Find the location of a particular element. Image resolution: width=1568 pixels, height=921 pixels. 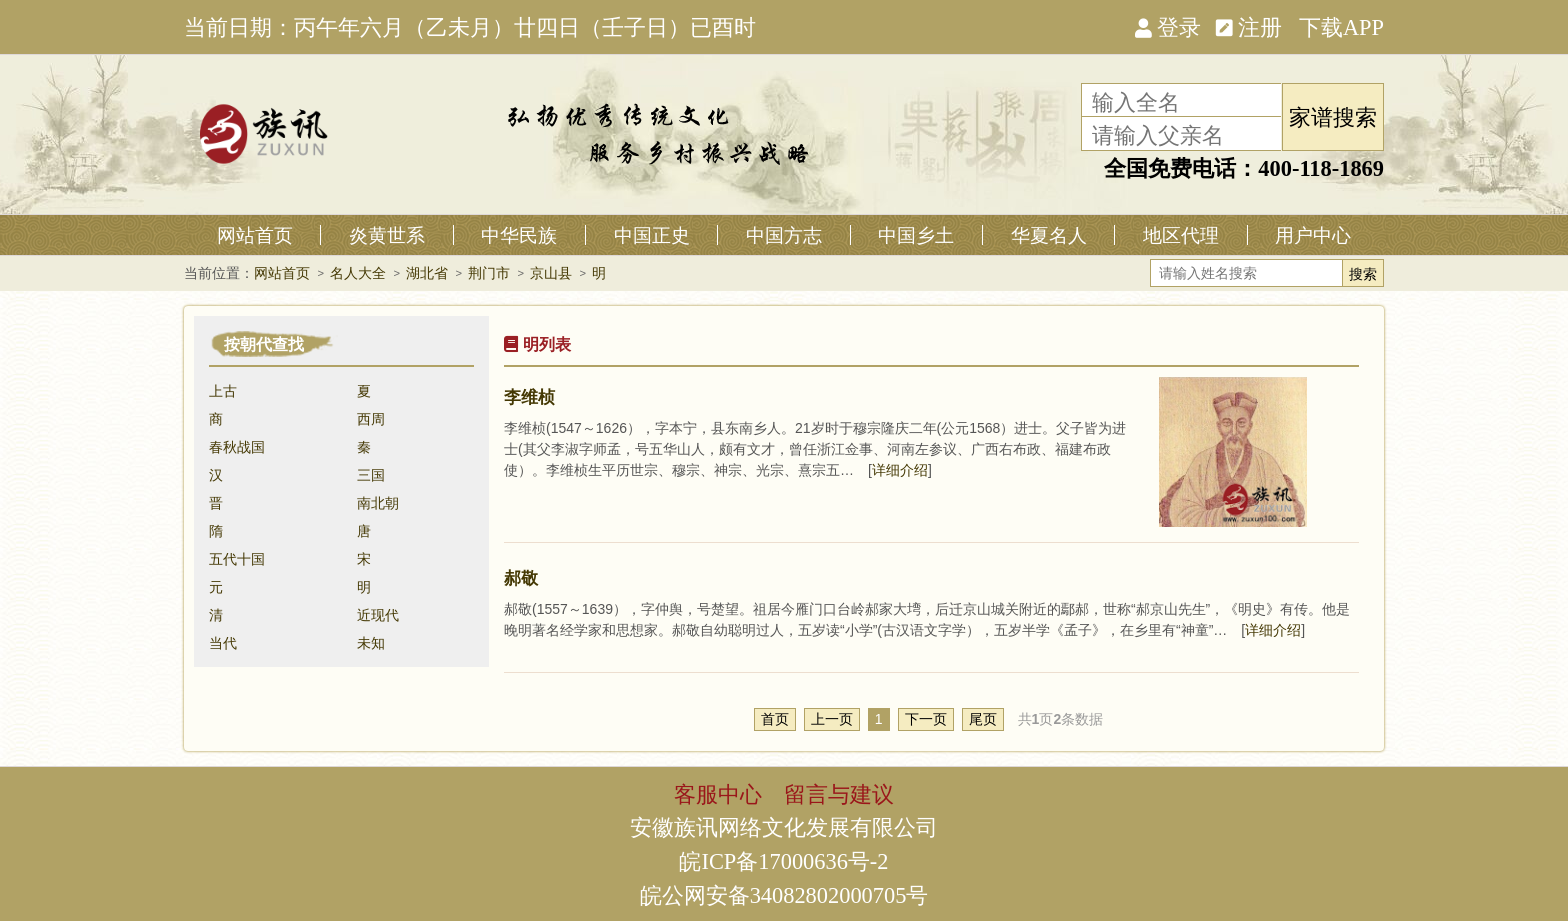

炎黄世系 is located at coordinates (387, 235).